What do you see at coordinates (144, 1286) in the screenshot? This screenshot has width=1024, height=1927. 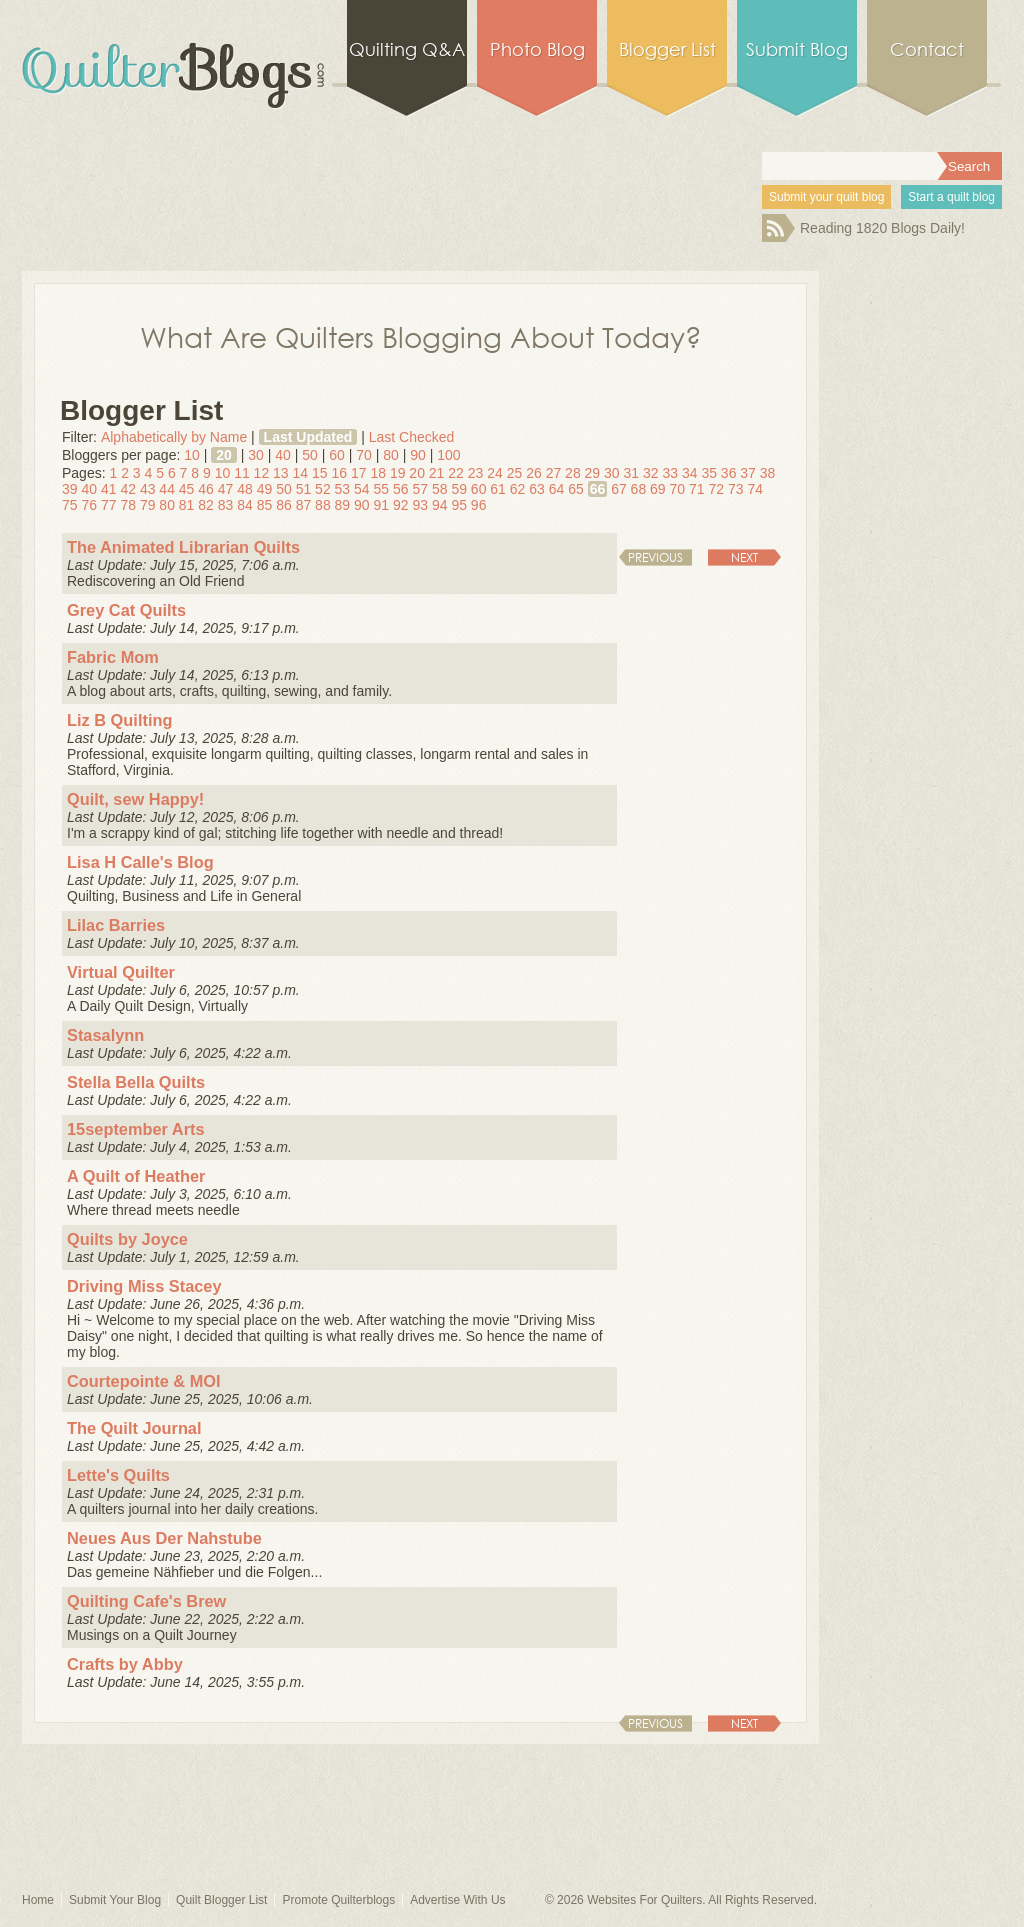 I see `Driving Miss Stacey` at bounding box center [144, 1286].